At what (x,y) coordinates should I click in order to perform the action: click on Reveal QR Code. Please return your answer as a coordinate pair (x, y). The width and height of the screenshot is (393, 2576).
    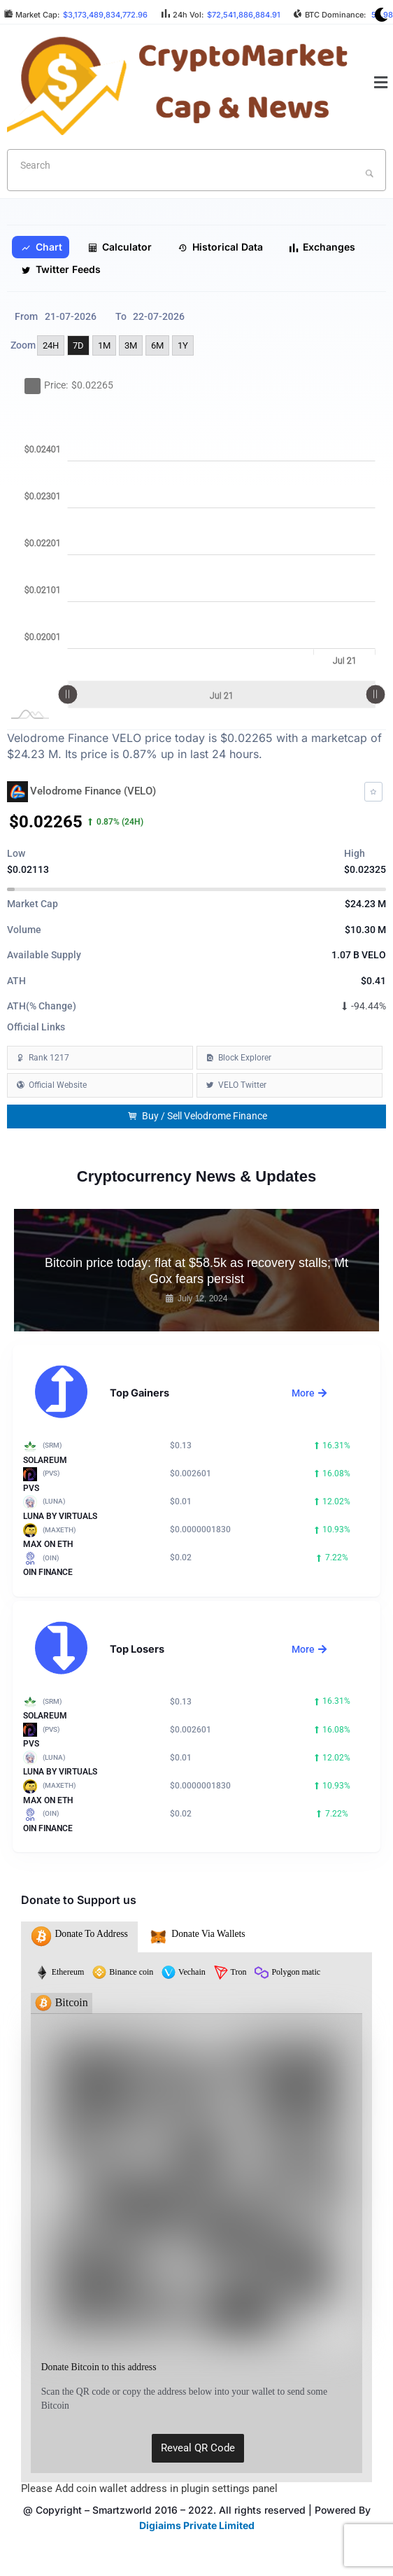
    Looking at the image, I should click on (198, 2448).